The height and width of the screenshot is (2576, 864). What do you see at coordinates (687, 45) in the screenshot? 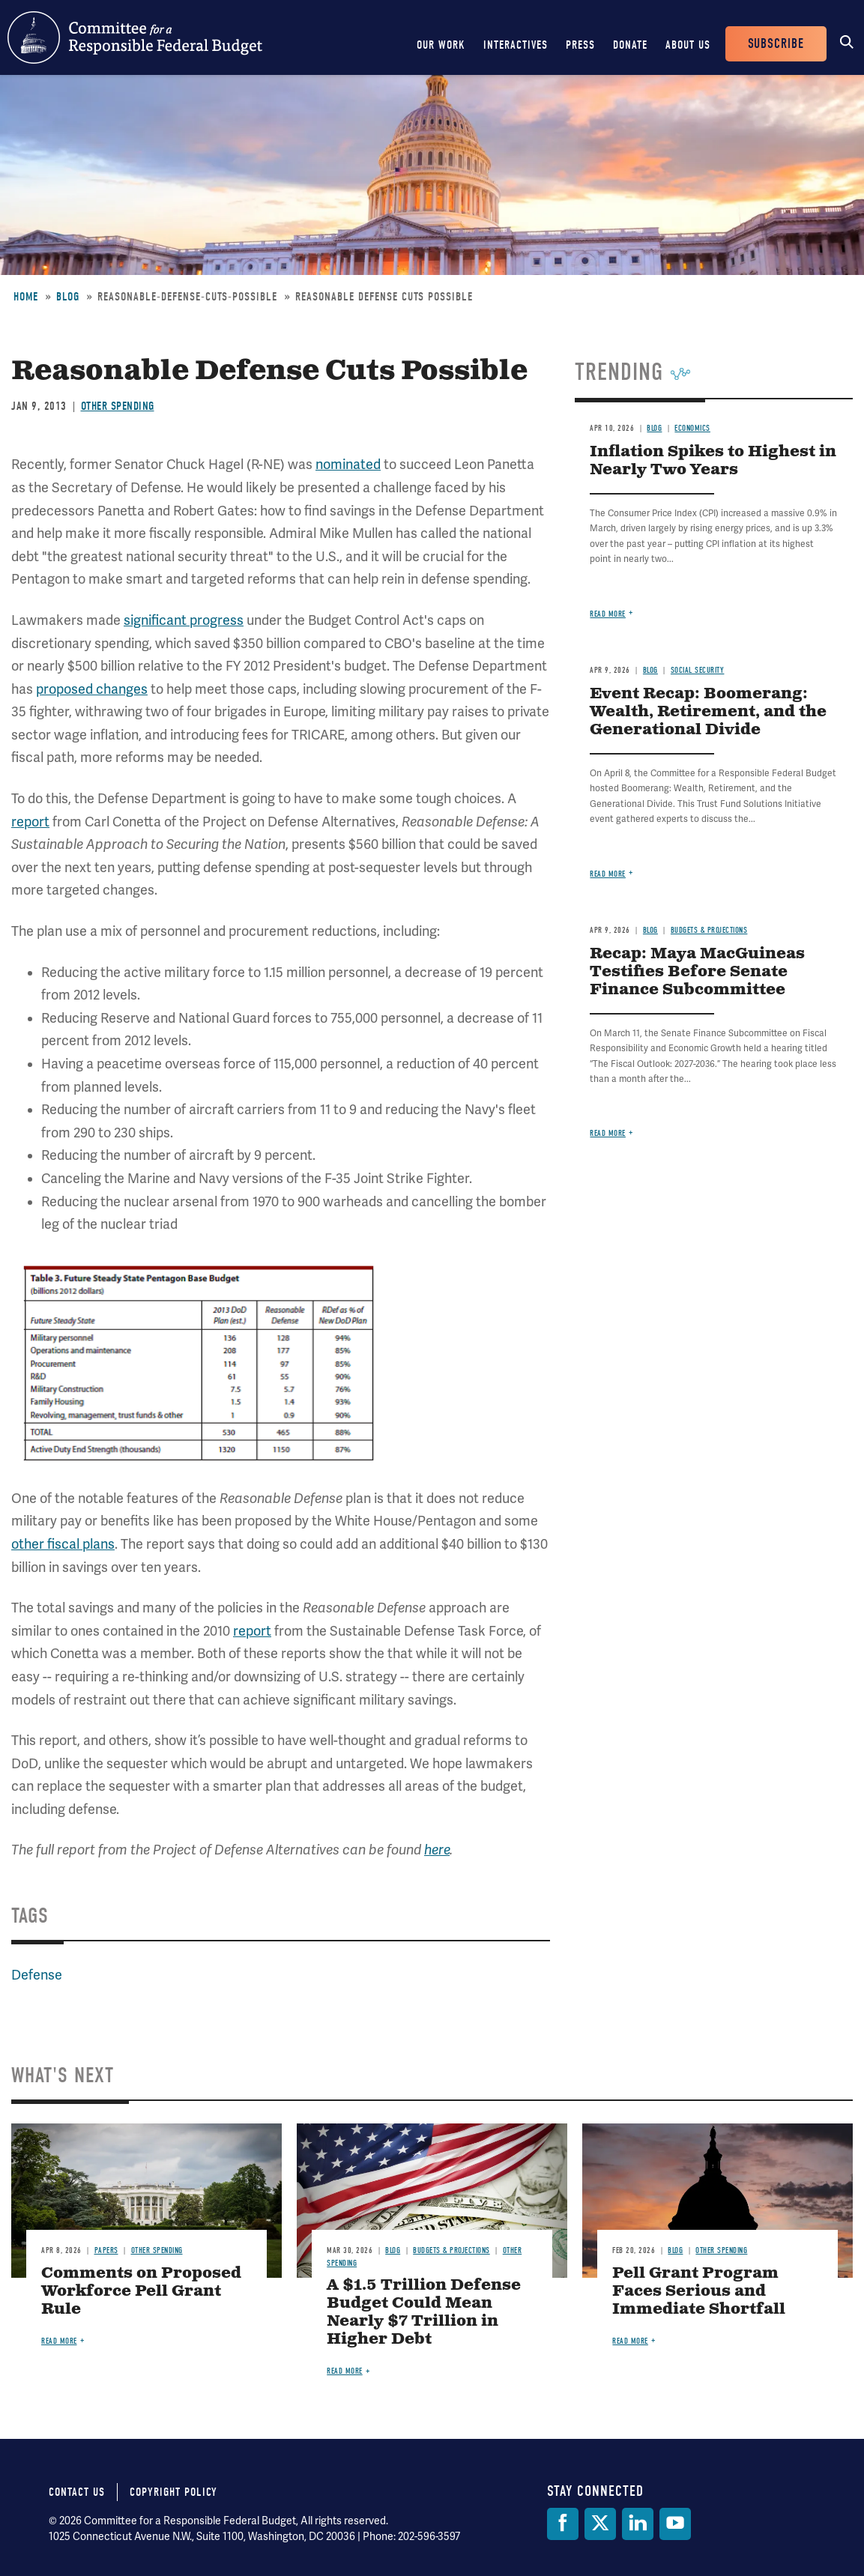
I see `About Us` at bounding box center [687, 45].